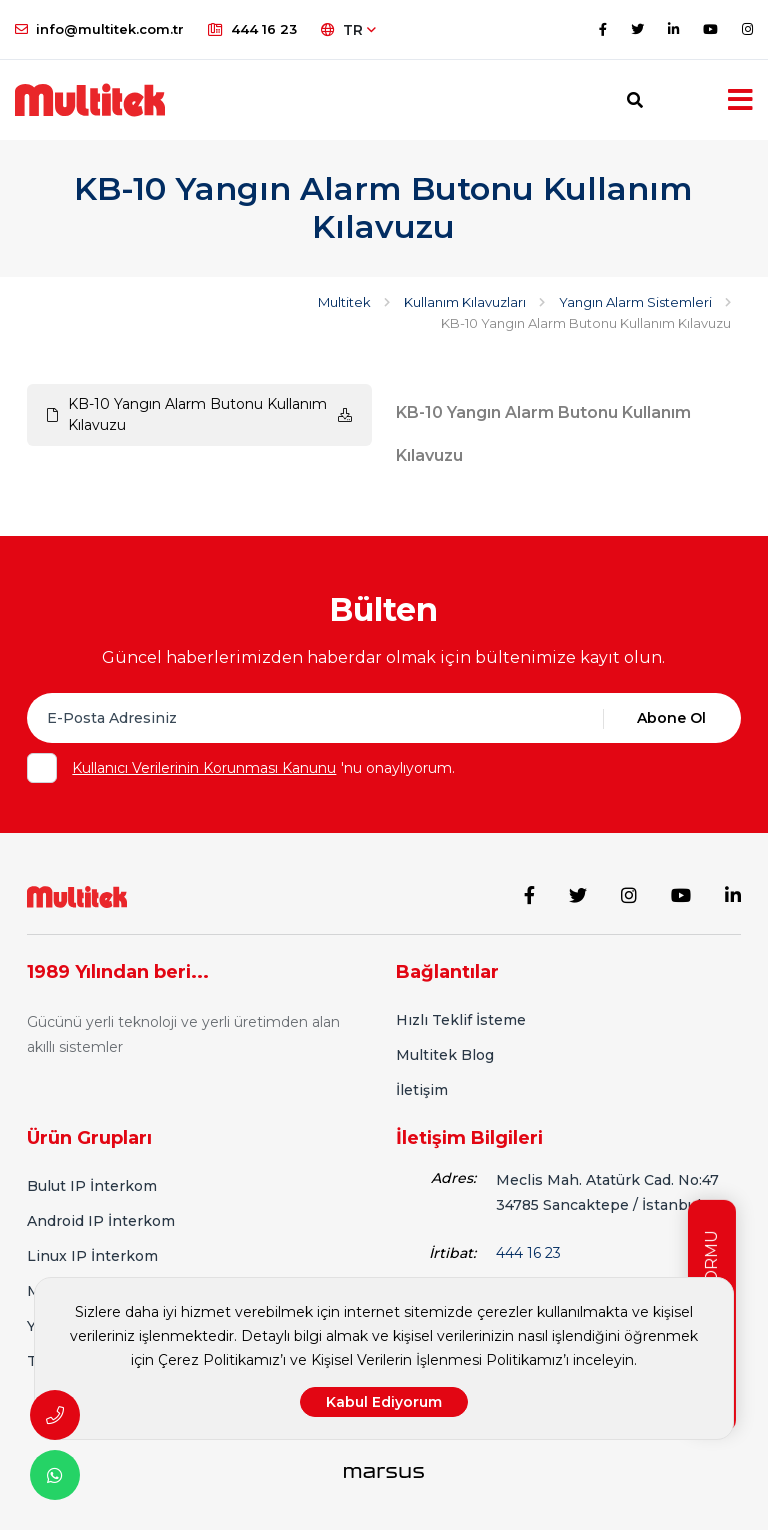 Image resolution: width=768 pixels, height=1530 pixels. I want to click on Bulut IP İnterkom, so click(92, 1186).